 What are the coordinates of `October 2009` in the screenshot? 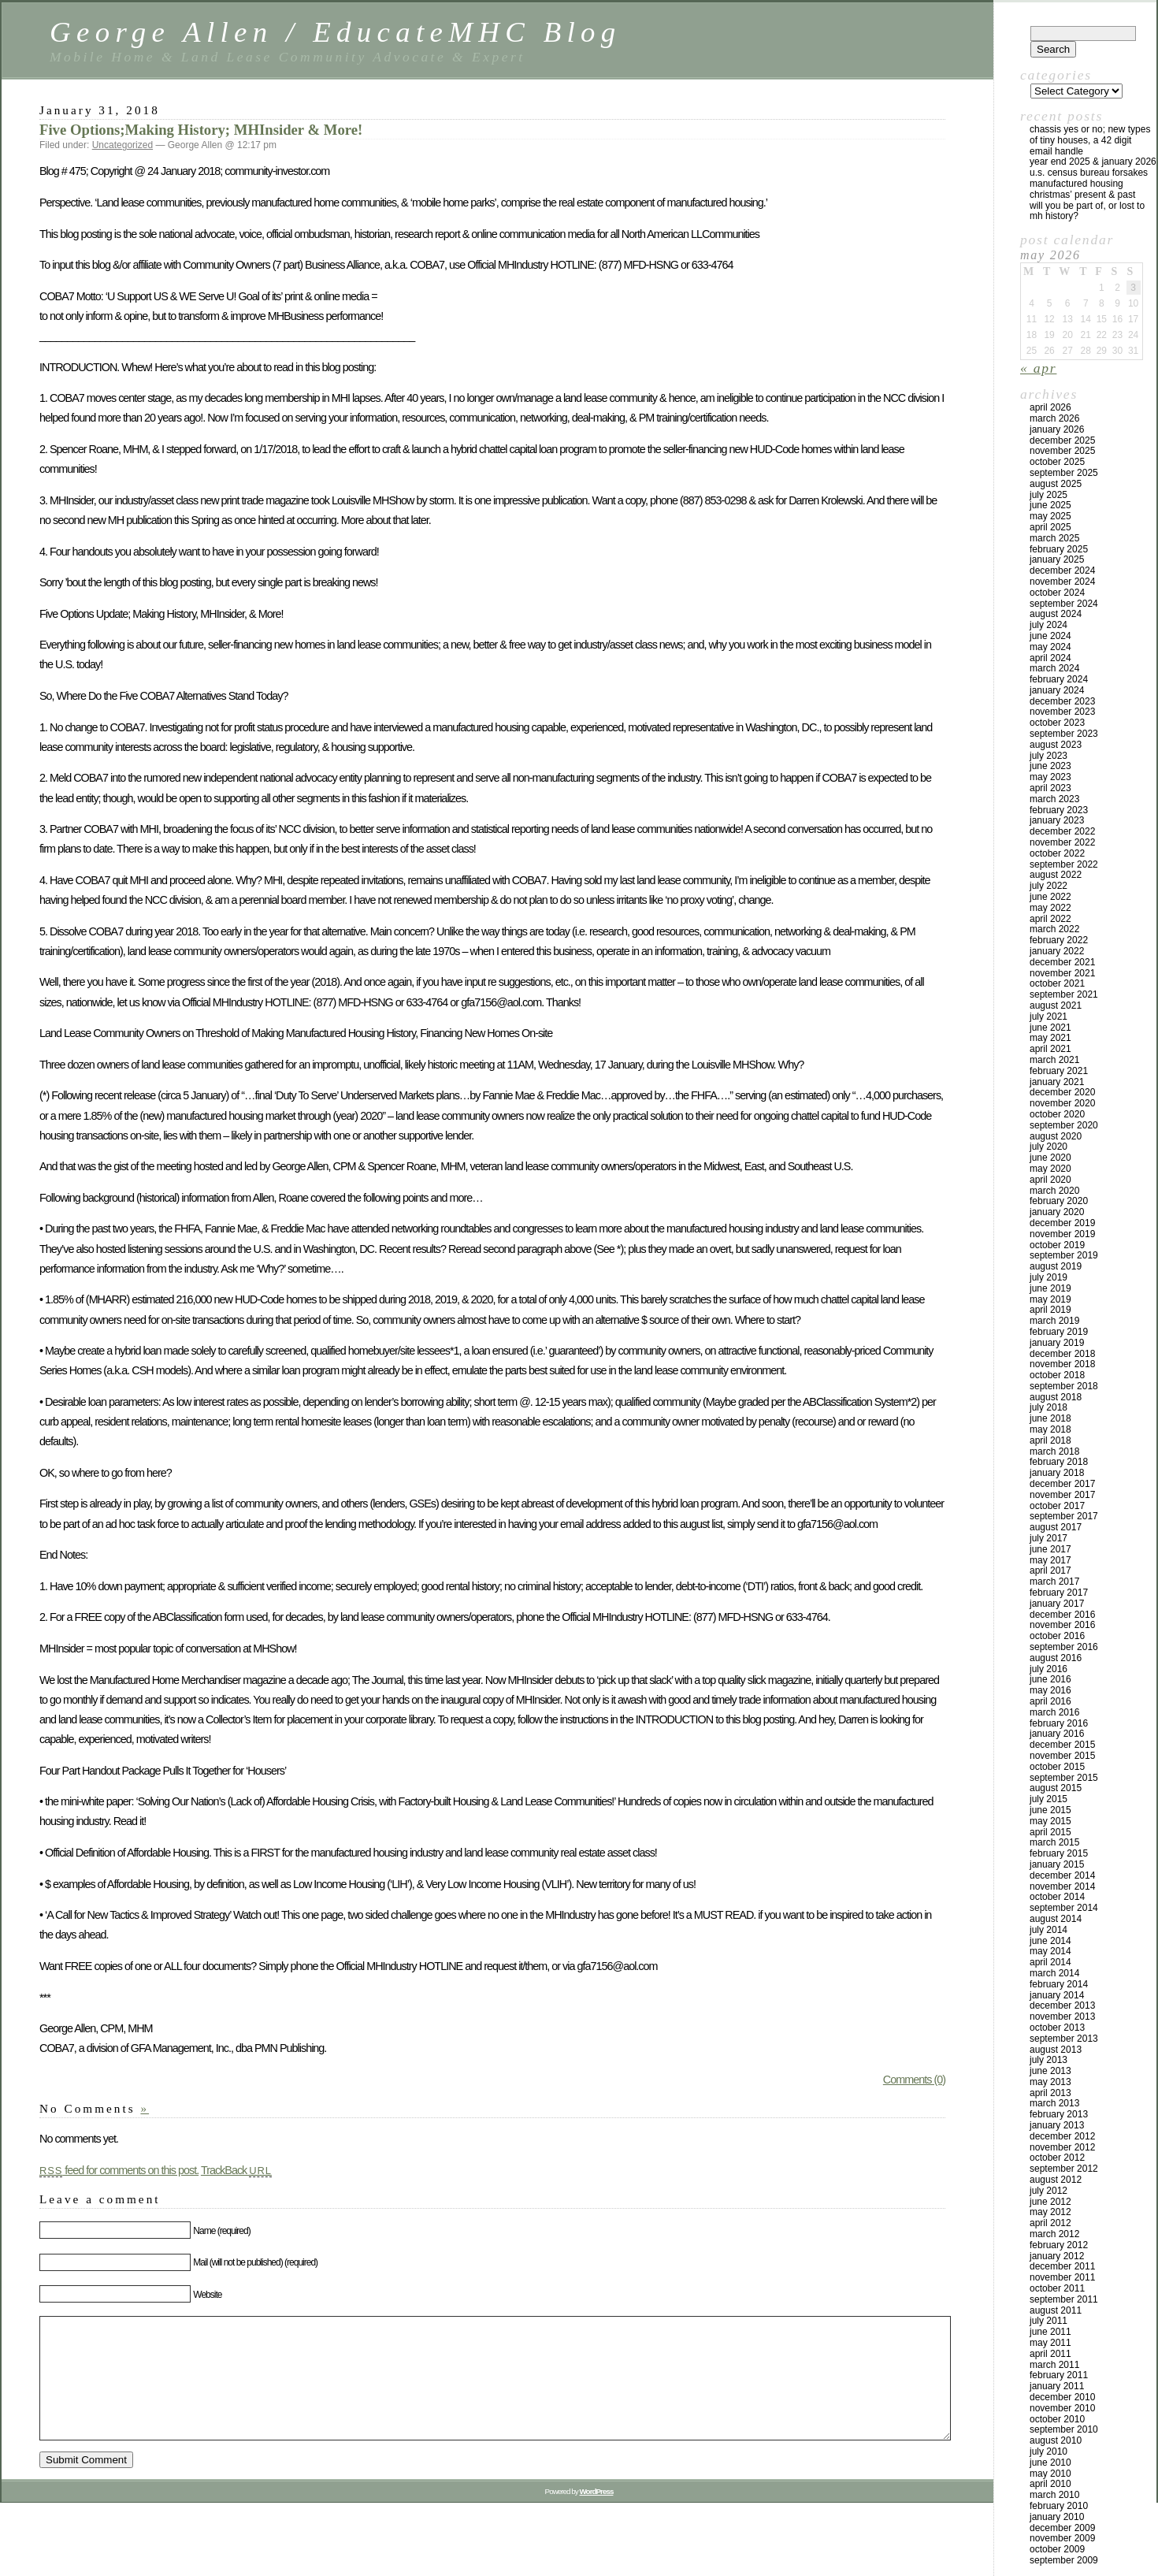 It's located at (1057, 2549).